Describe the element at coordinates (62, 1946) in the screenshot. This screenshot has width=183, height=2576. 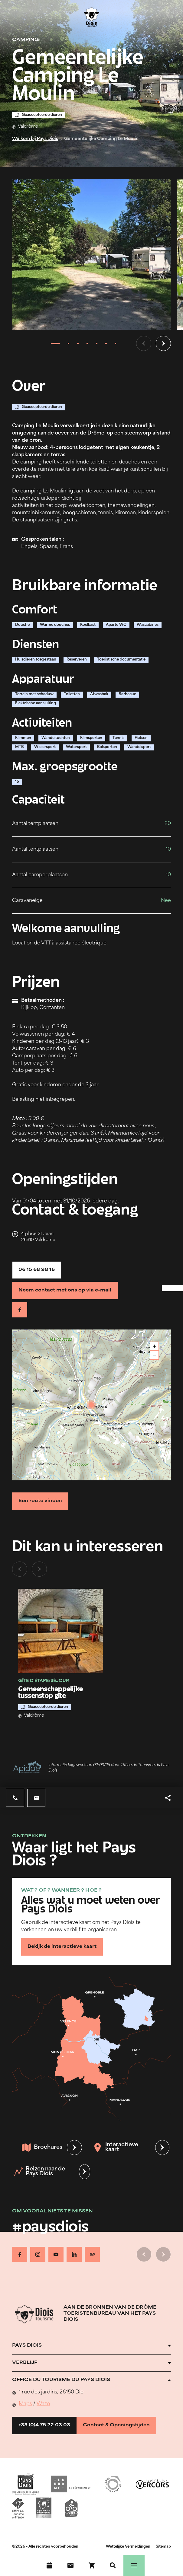
I see `Bekijk de interactieve kaart` at that location.